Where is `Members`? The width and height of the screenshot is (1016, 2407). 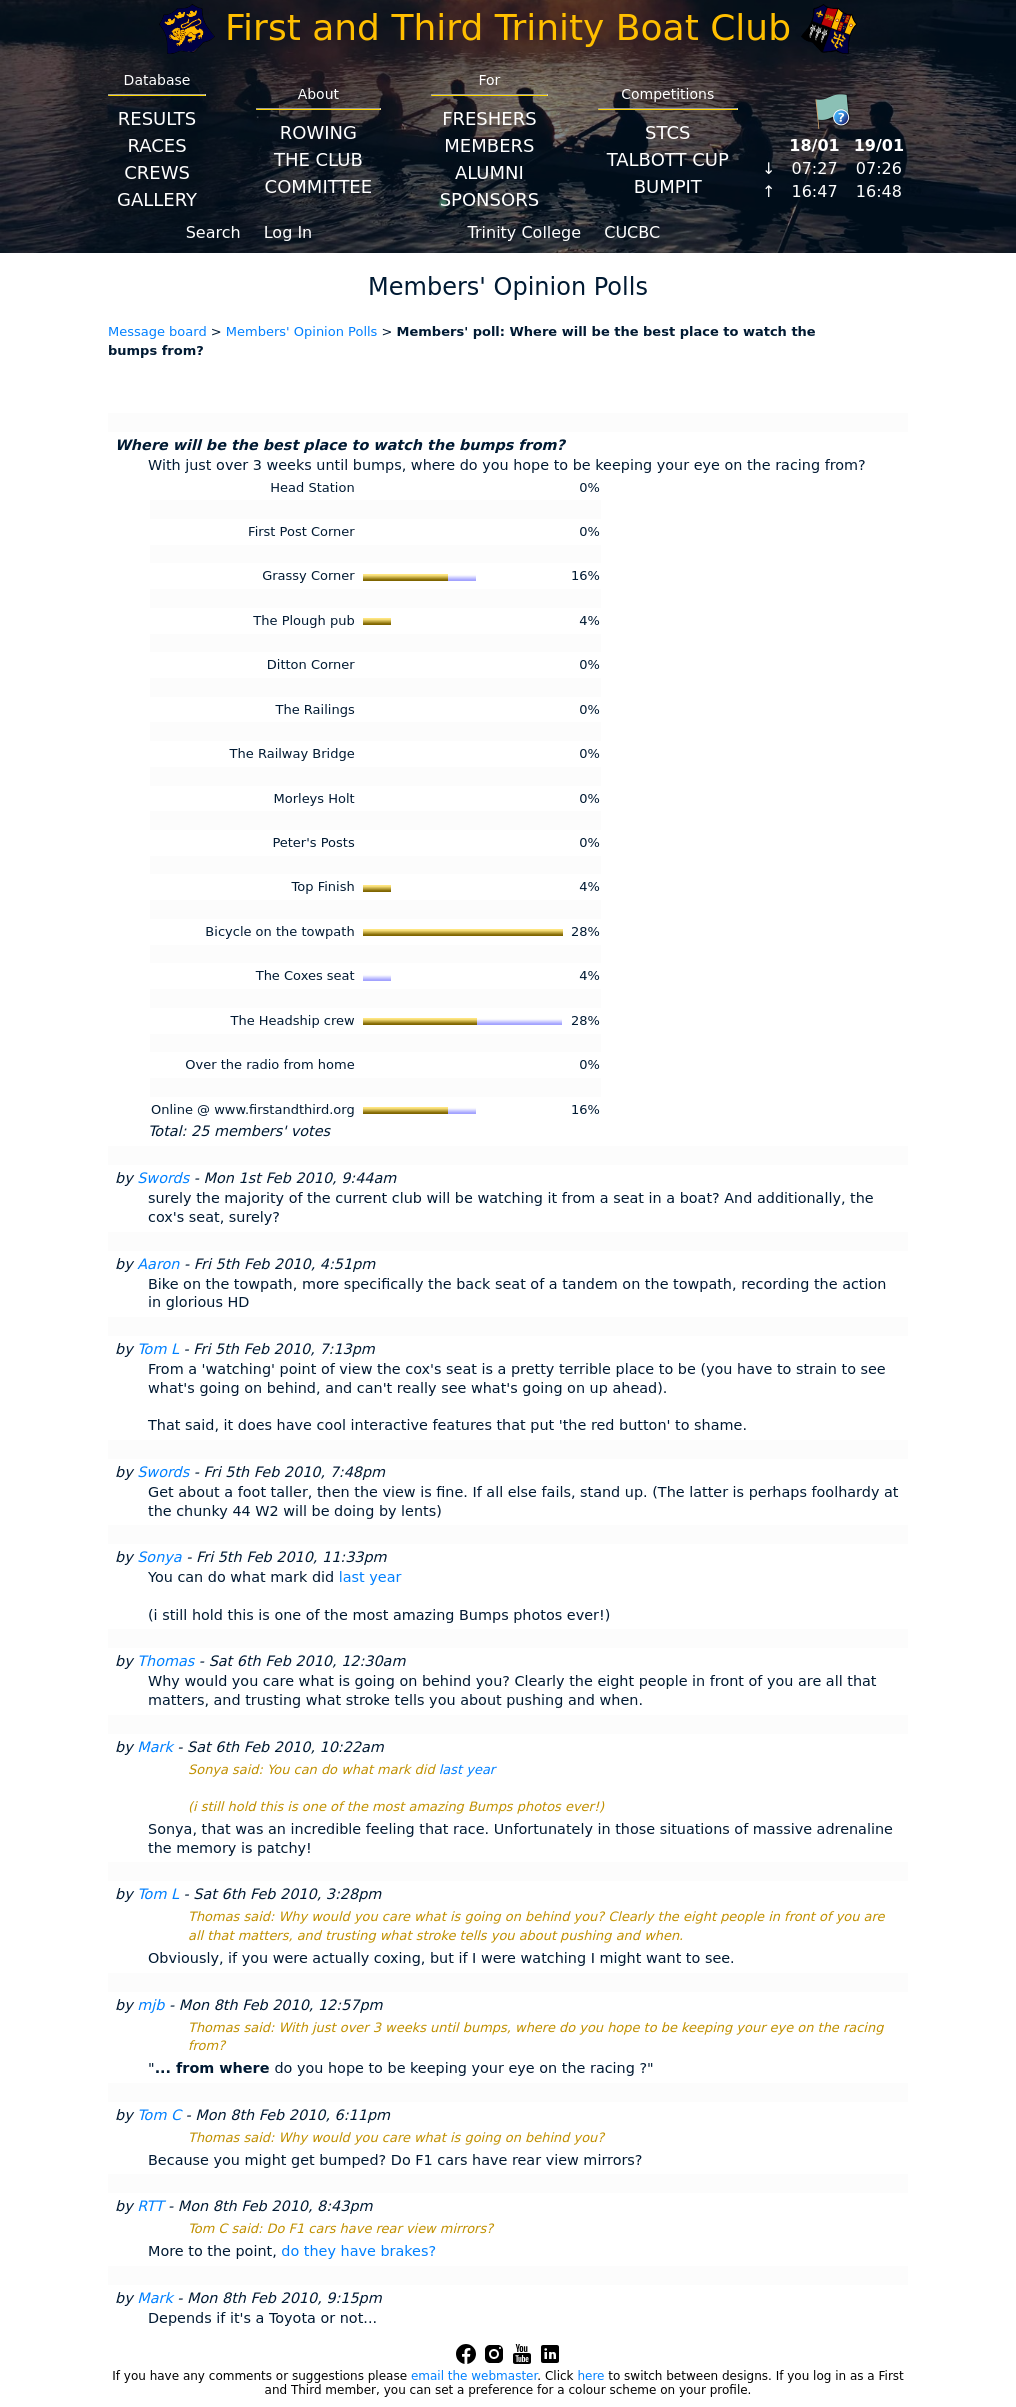
Members is located at coordinates (489, 145).